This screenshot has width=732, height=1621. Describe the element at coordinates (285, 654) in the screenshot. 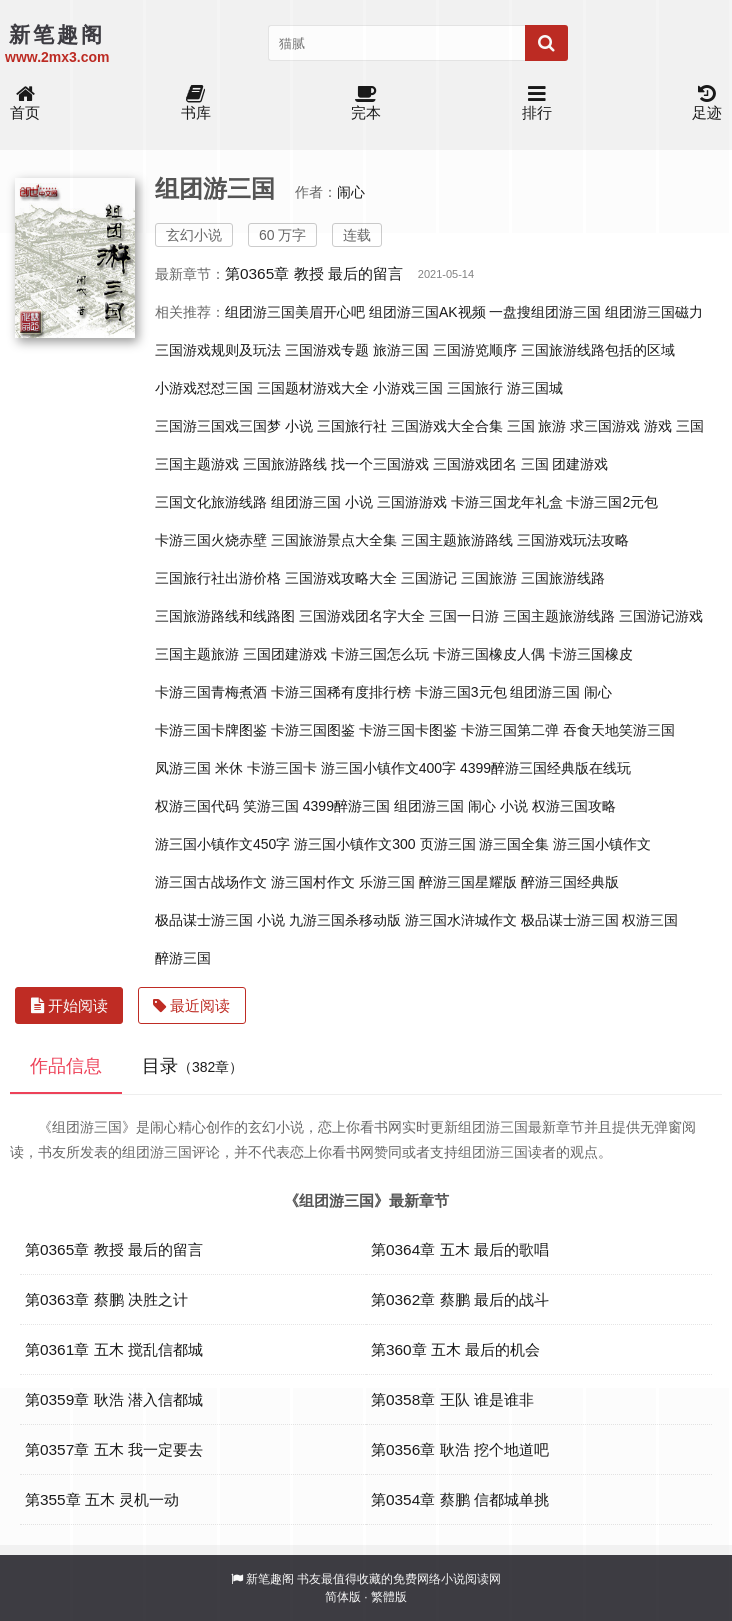

I see `三国团建游戏` at that location.